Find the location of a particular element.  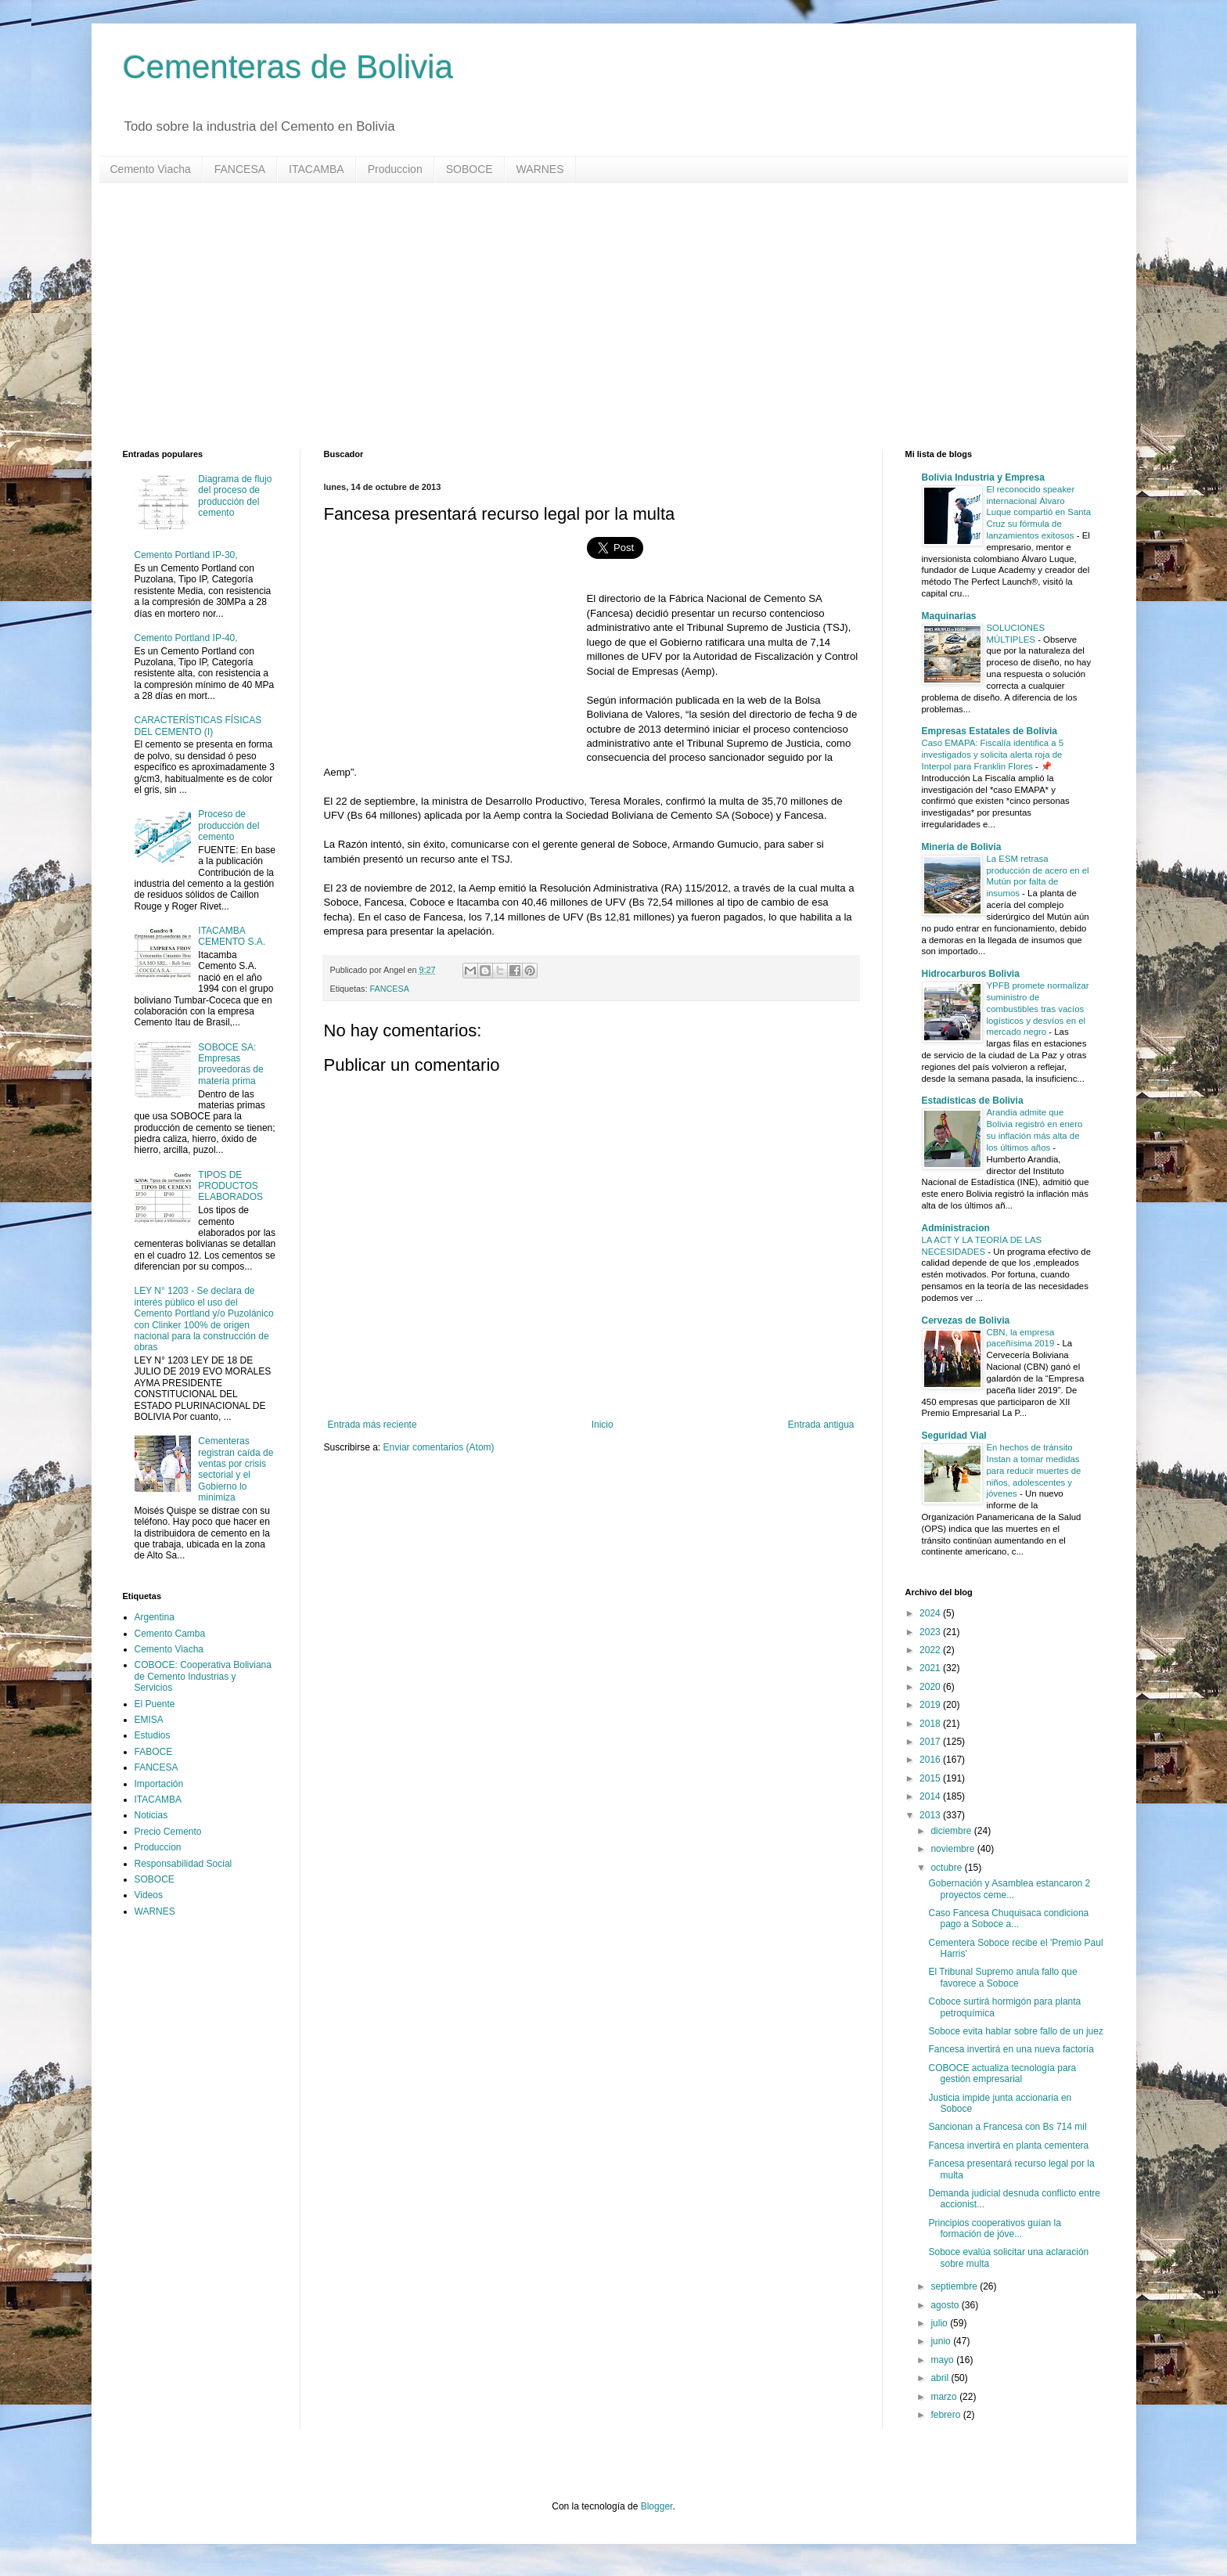

Sancionan a Francesa con Bs 714 mil is located at coordinates (1007, 2126).